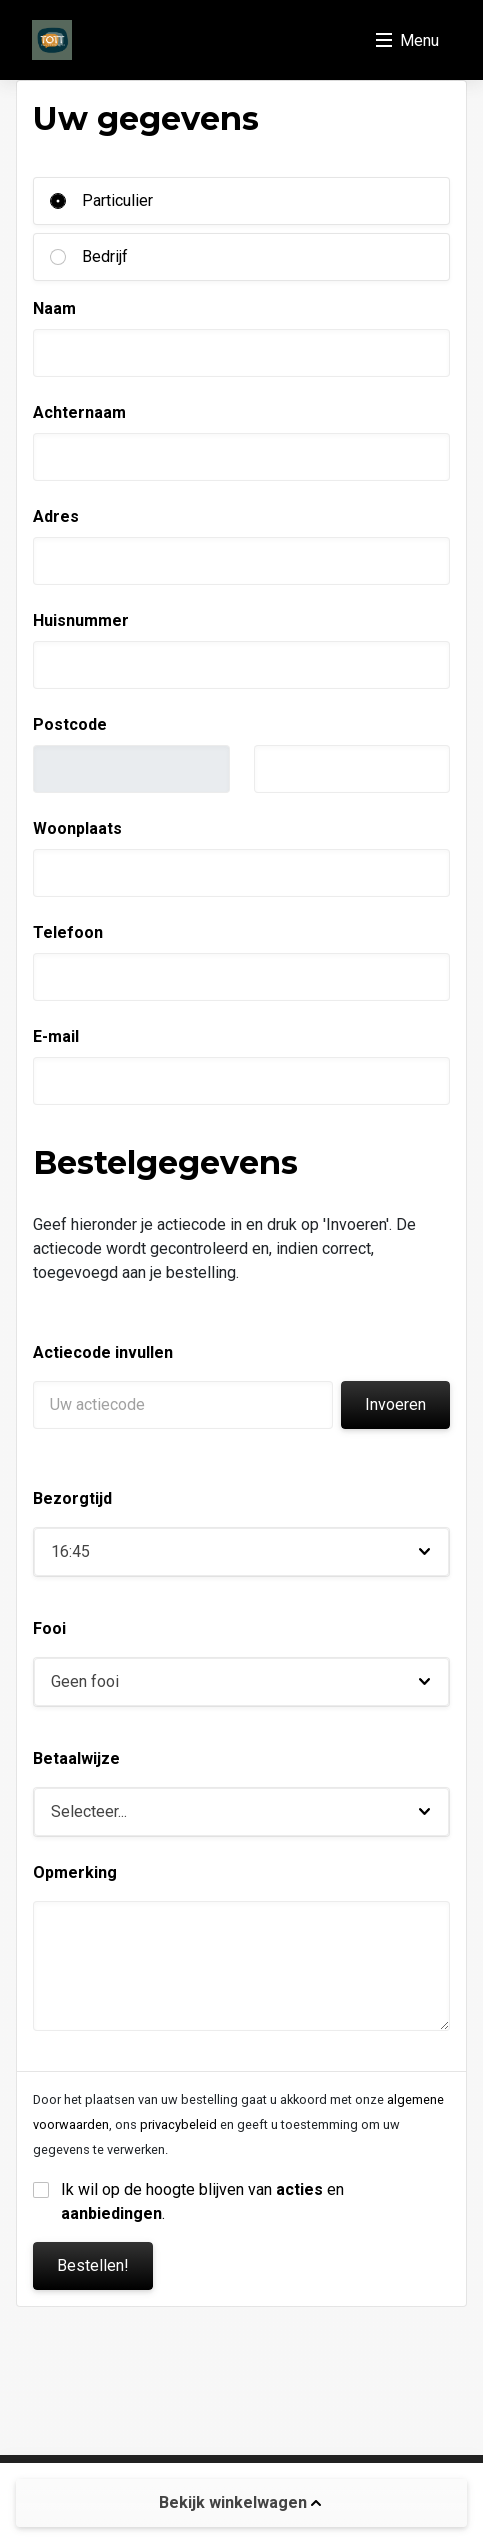 The height and width of the screenshot is (2543, 483). I want to click on Huisnummer, so click(81, 620).